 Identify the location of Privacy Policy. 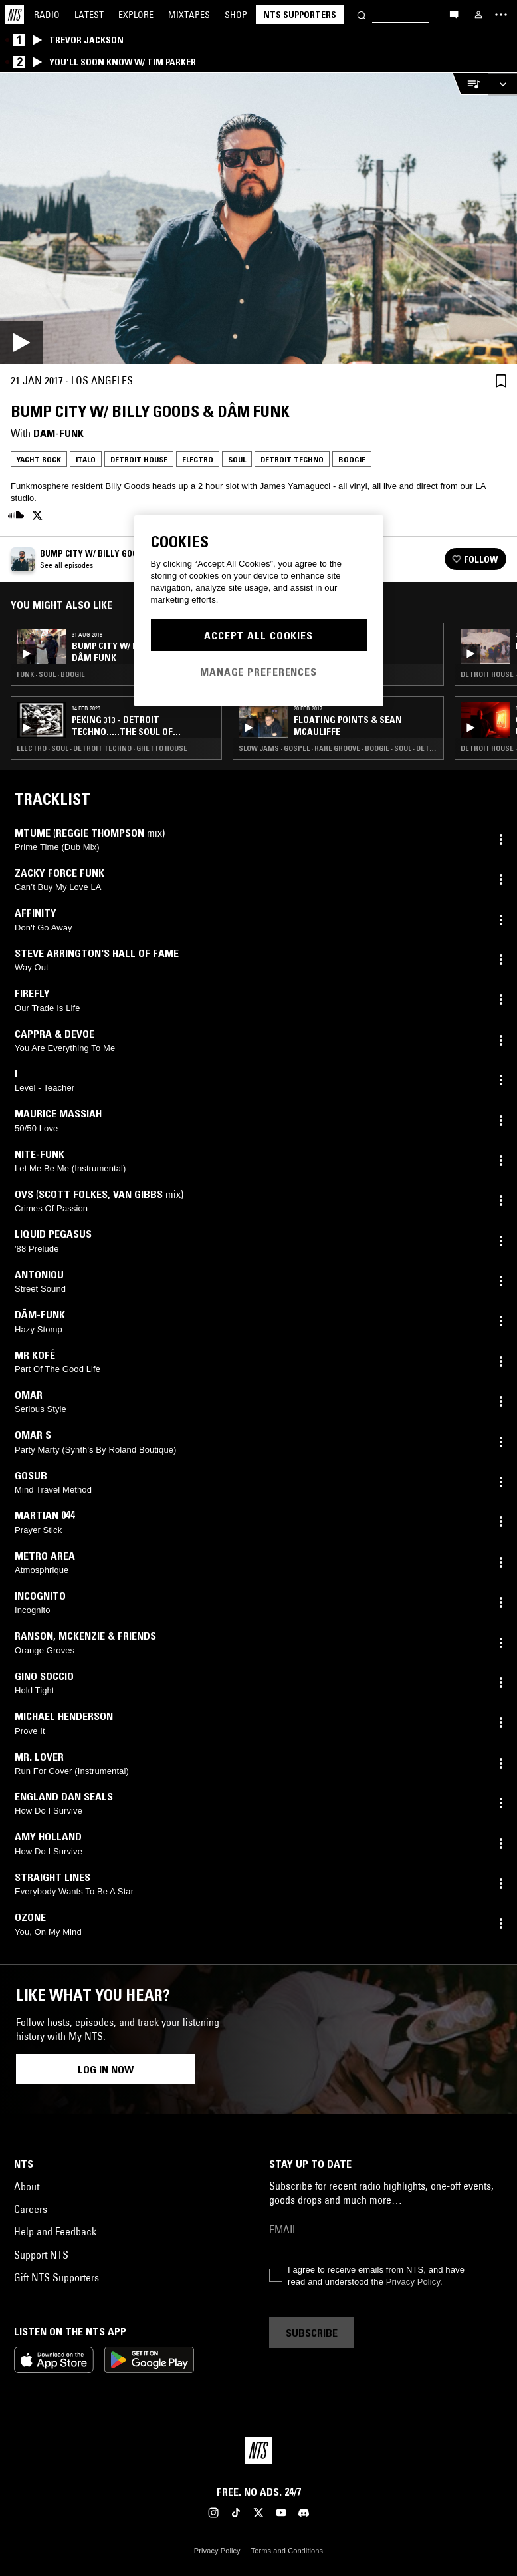
(413, 2282).